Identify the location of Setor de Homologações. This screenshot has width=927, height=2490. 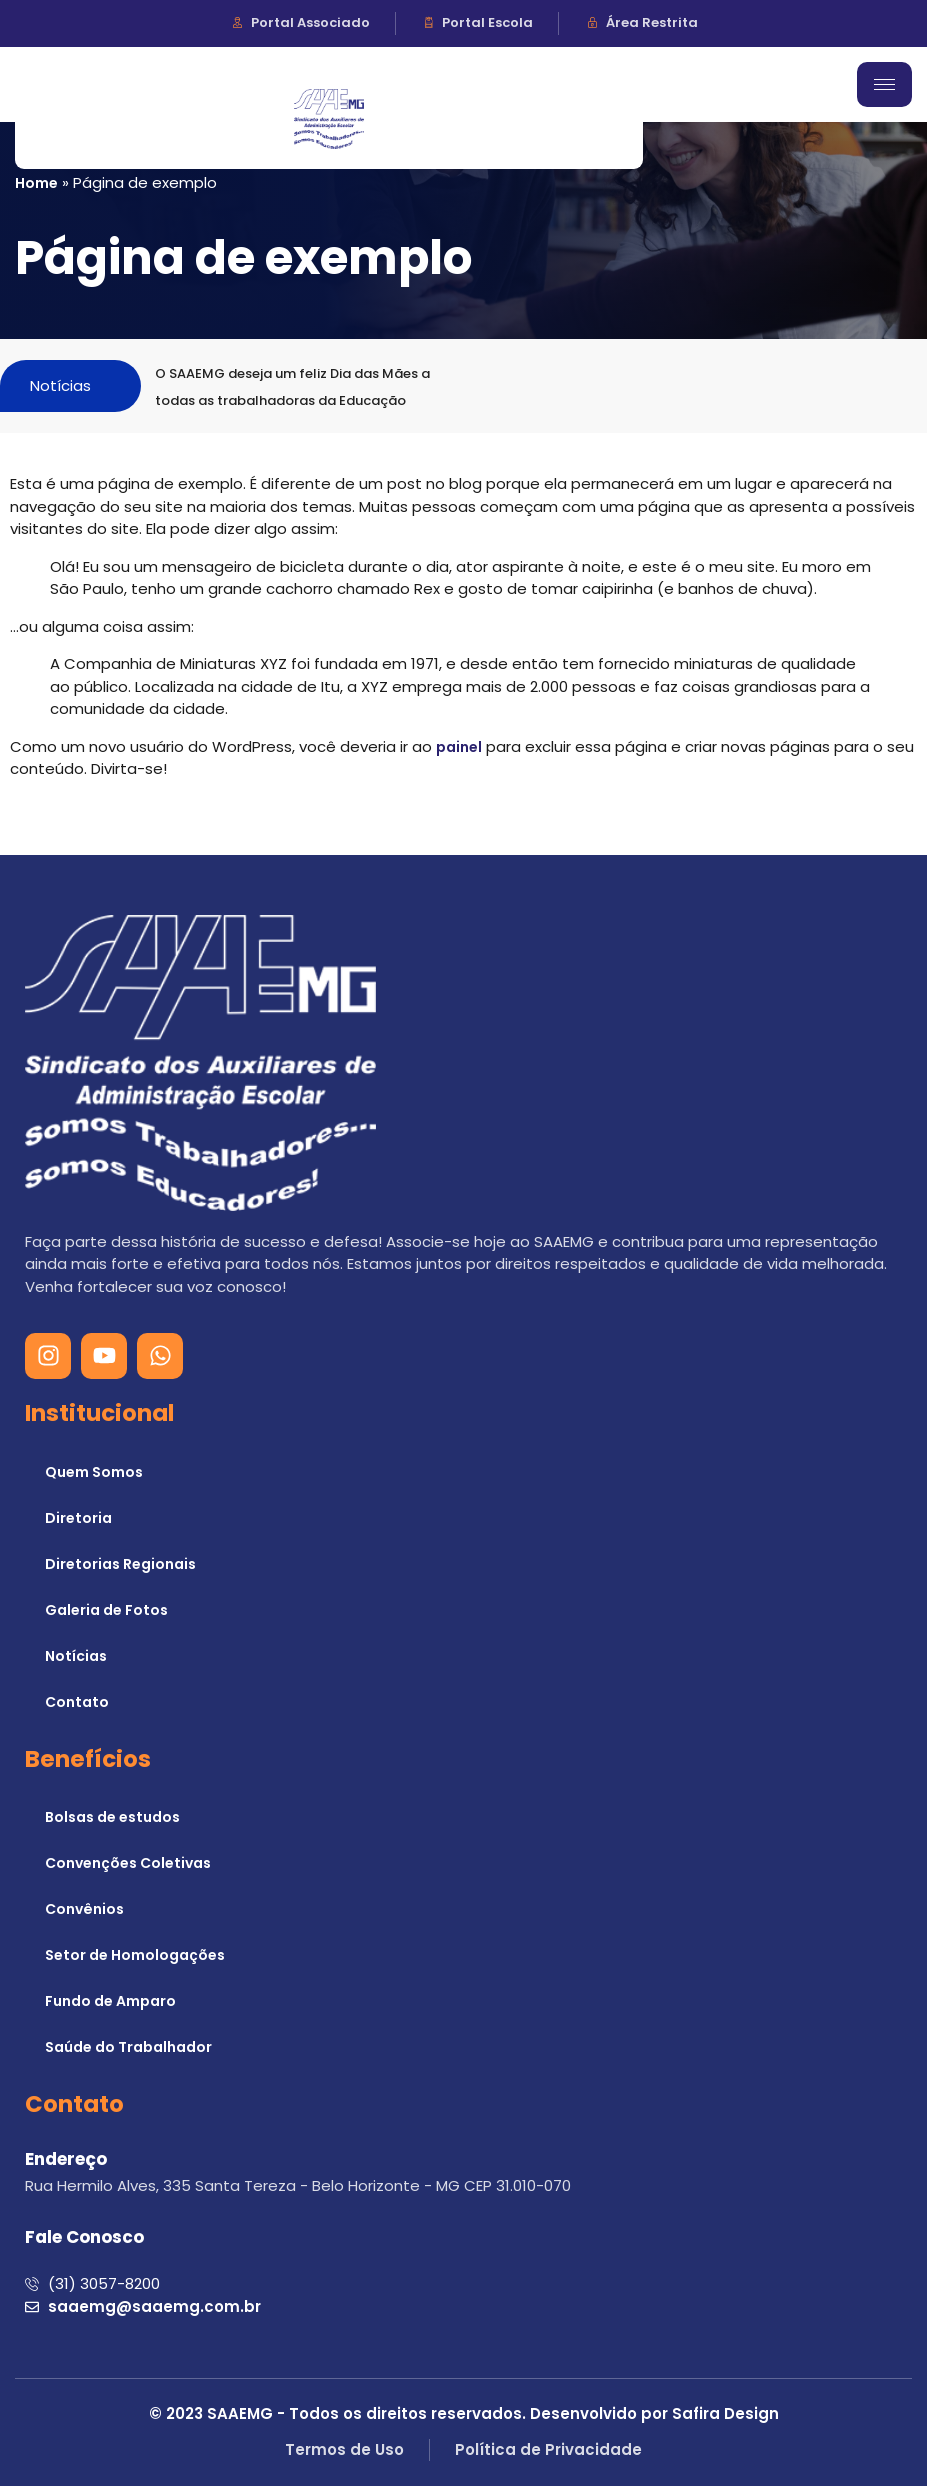
(135, 1960).